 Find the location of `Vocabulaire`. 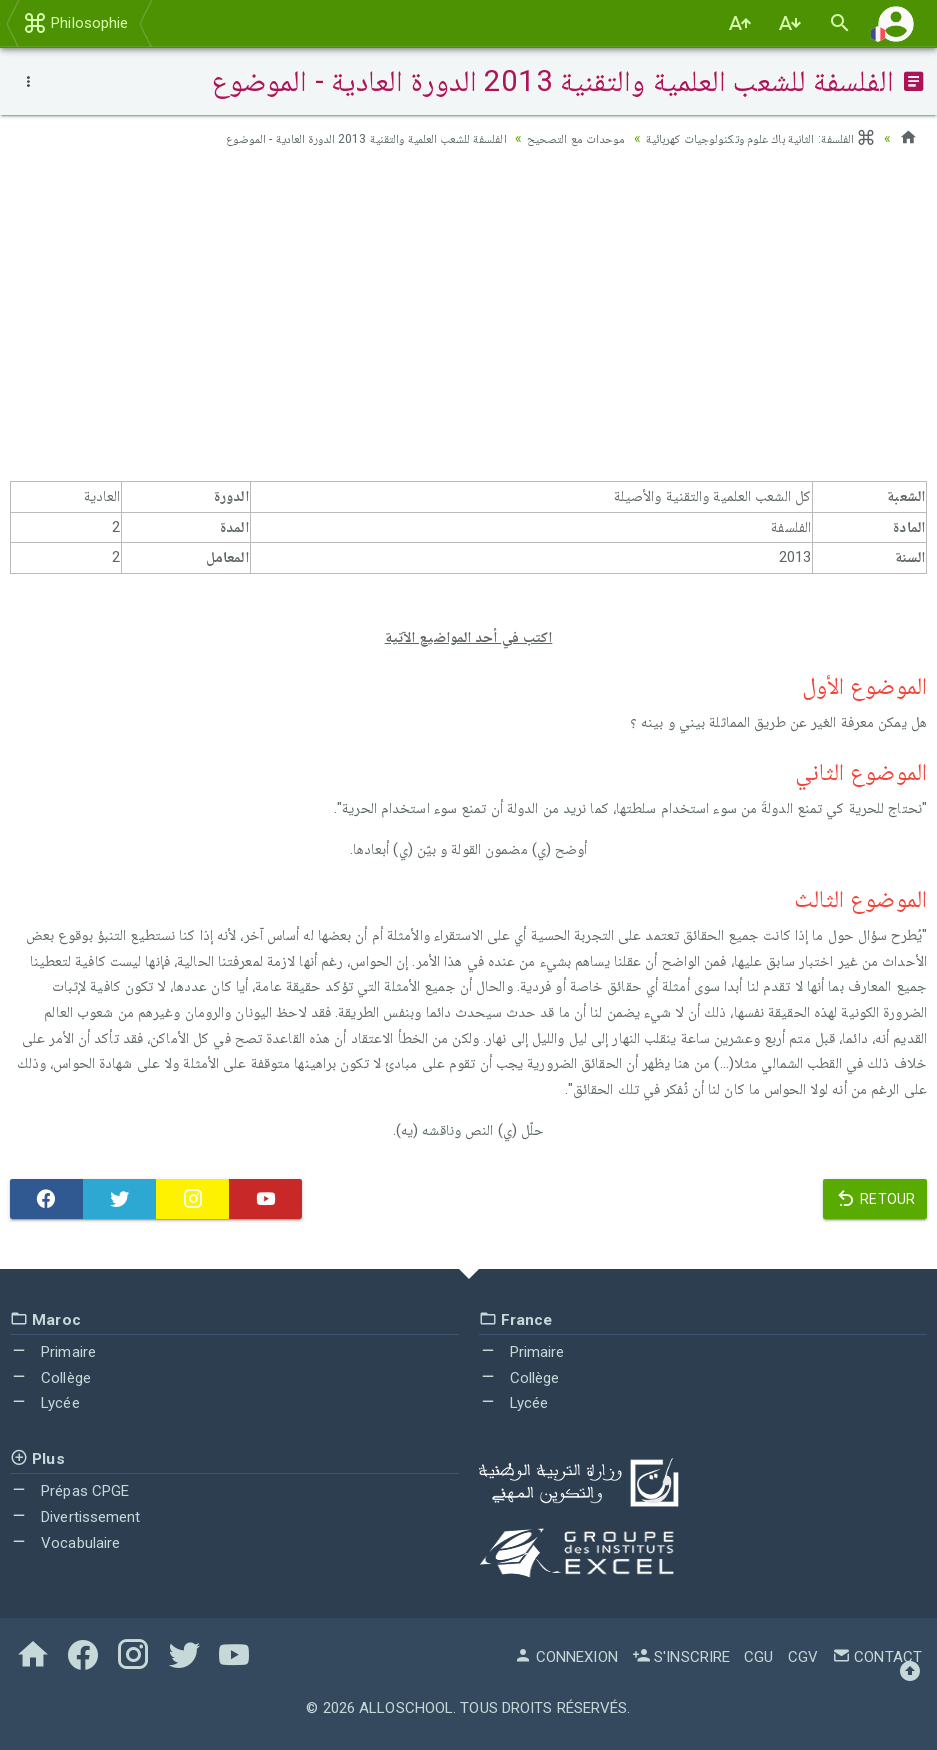

Vocabulaire is located at coordinates (65, 1542).